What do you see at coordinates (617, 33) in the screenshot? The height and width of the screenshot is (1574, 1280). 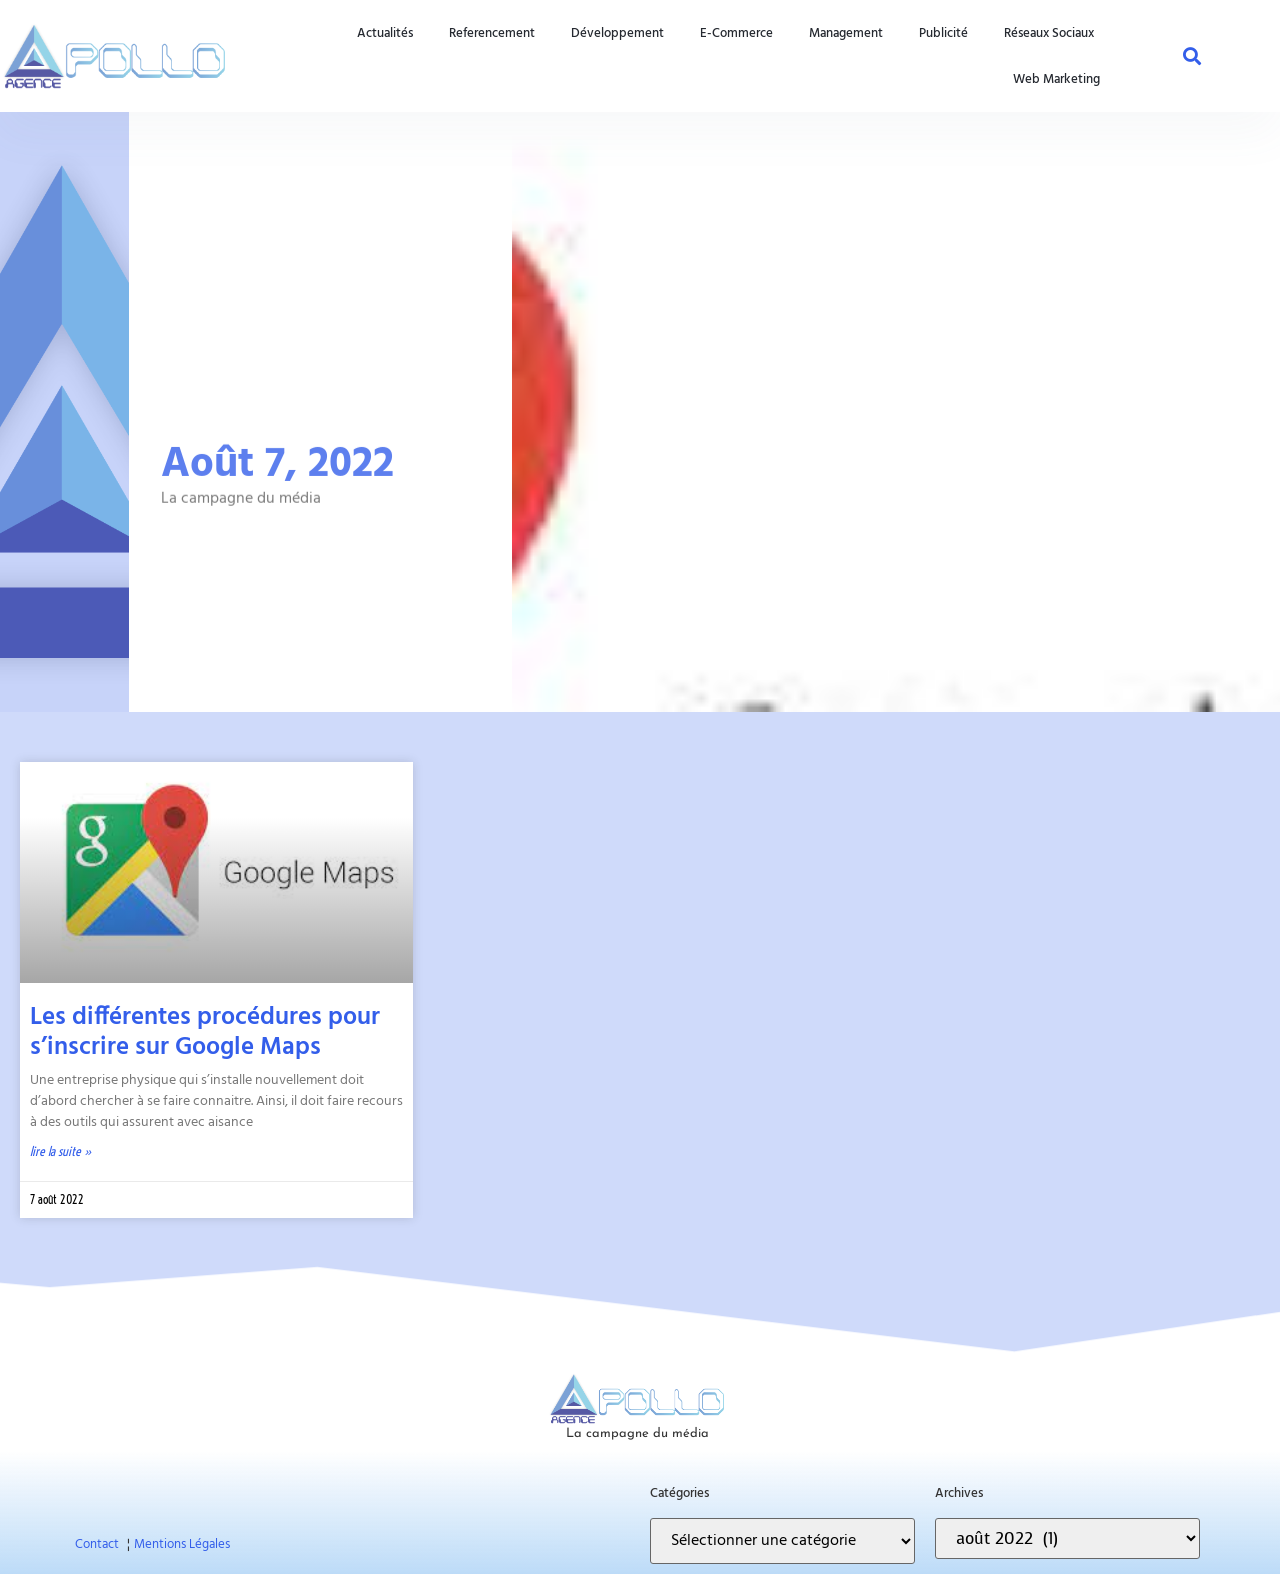 I see `développement` at bounding box center [617, 33].